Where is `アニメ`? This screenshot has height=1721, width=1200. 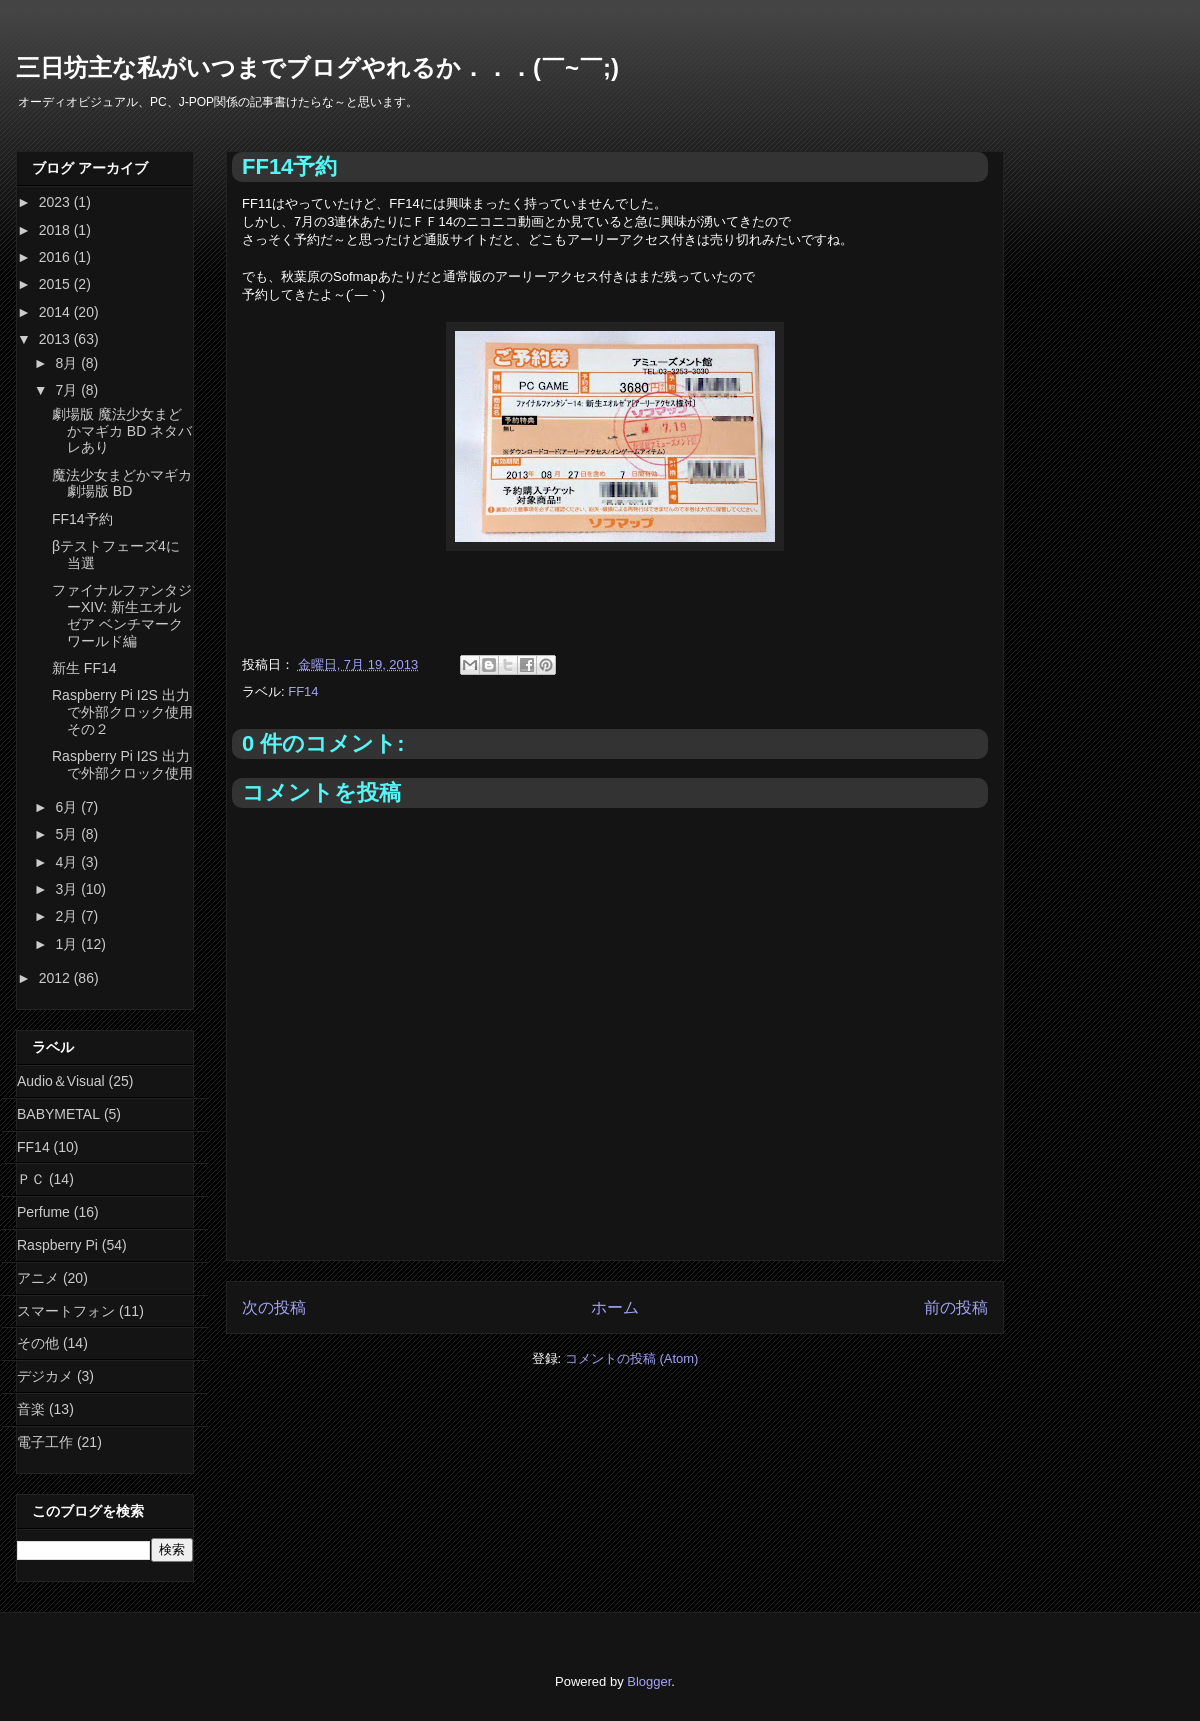
アニメ is located at coordinates (38, 1278).